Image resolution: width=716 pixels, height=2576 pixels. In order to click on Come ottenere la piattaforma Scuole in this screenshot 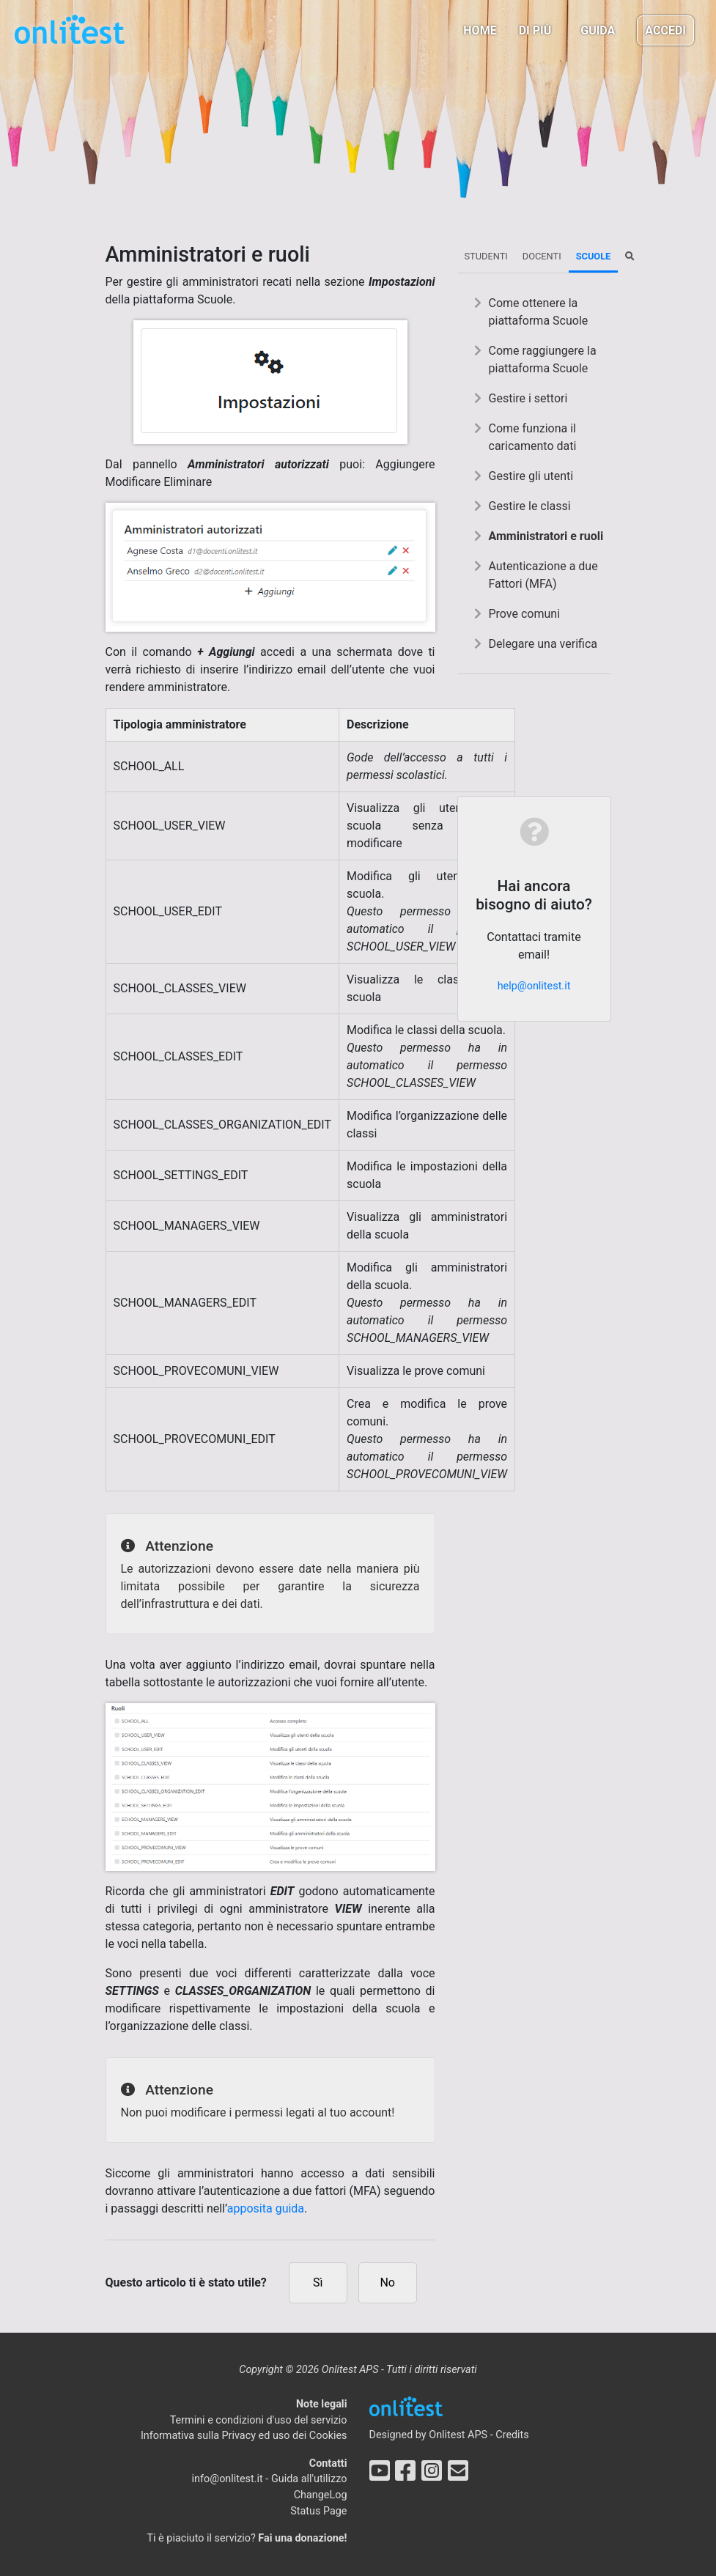, I will do `click(538, 312)`.